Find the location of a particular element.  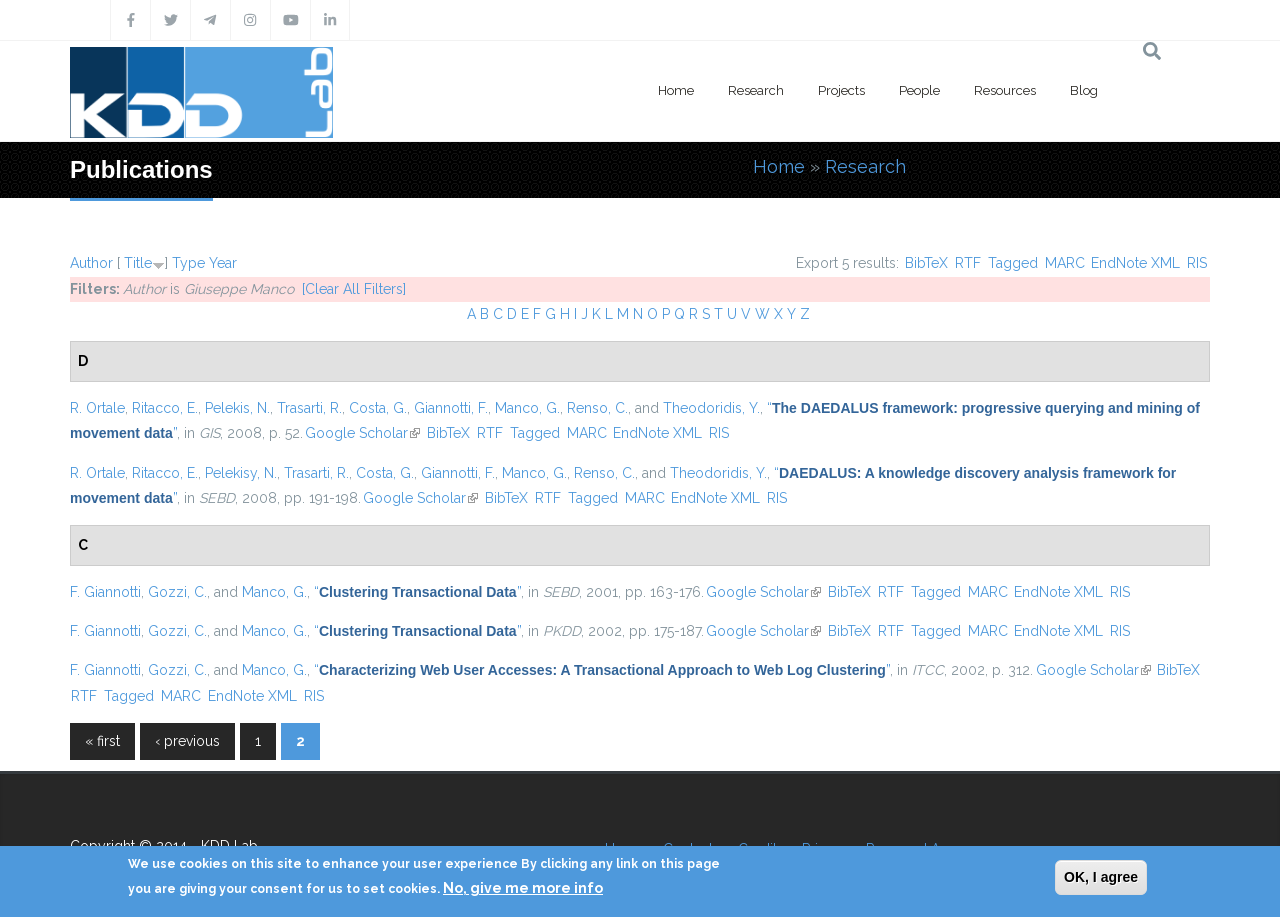

No, give me more info is located at coordinates (523, 888).